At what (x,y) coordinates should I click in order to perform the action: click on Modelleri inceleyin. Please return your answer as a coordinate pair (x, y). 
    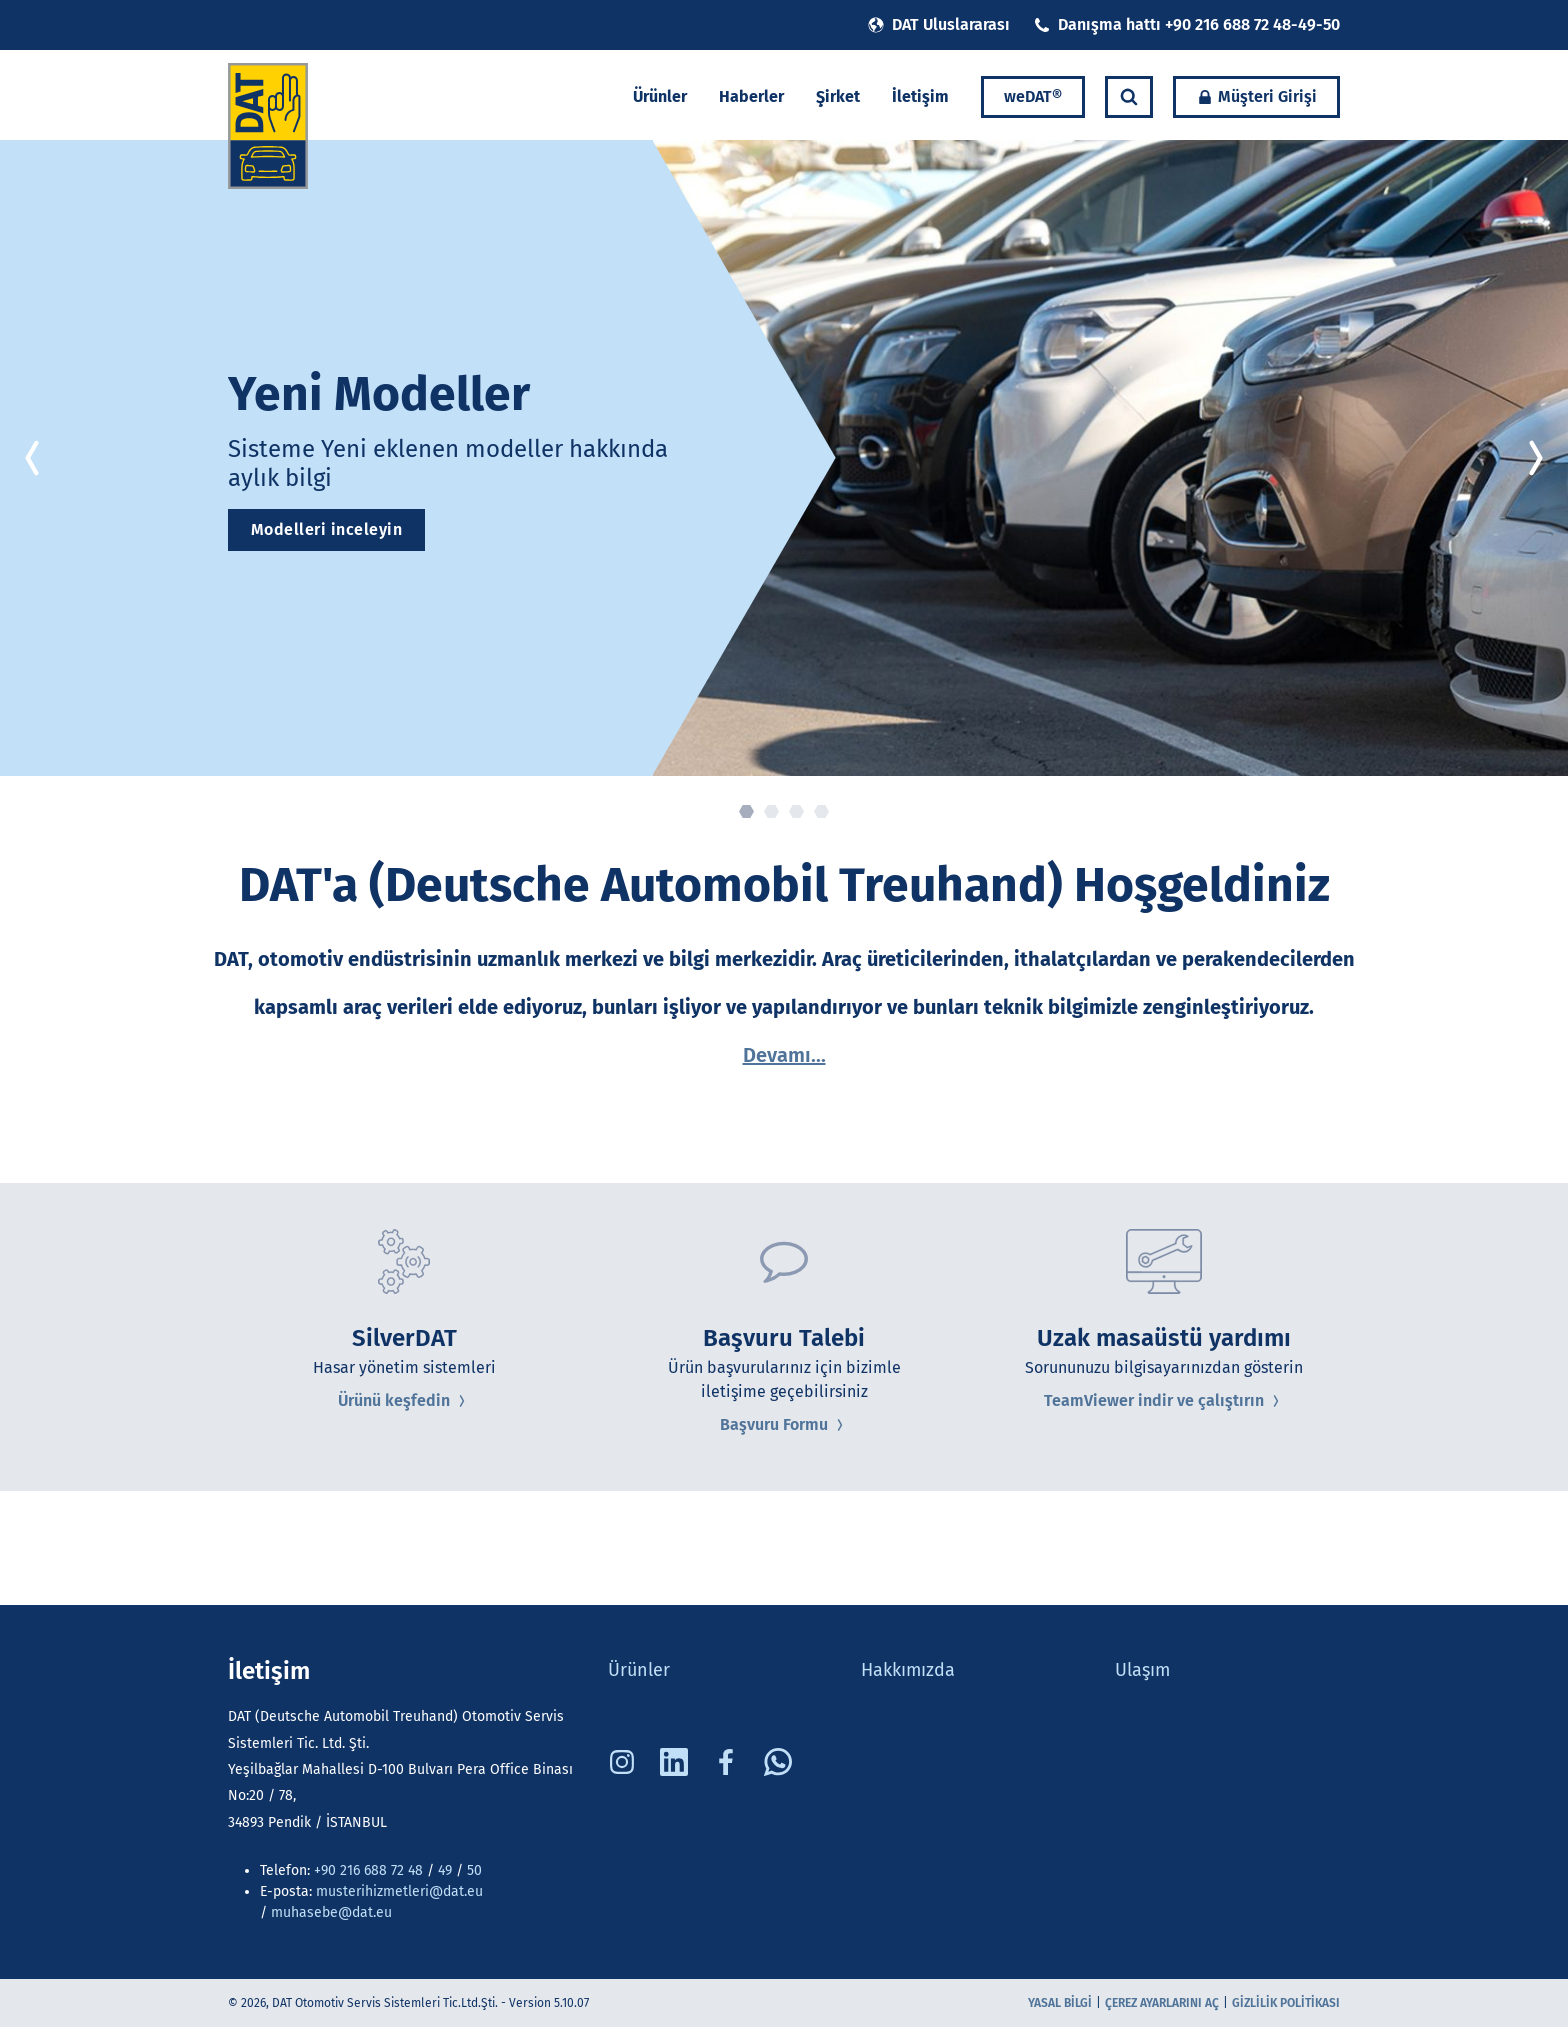
    Looking at the image, I should click on (326, 529).